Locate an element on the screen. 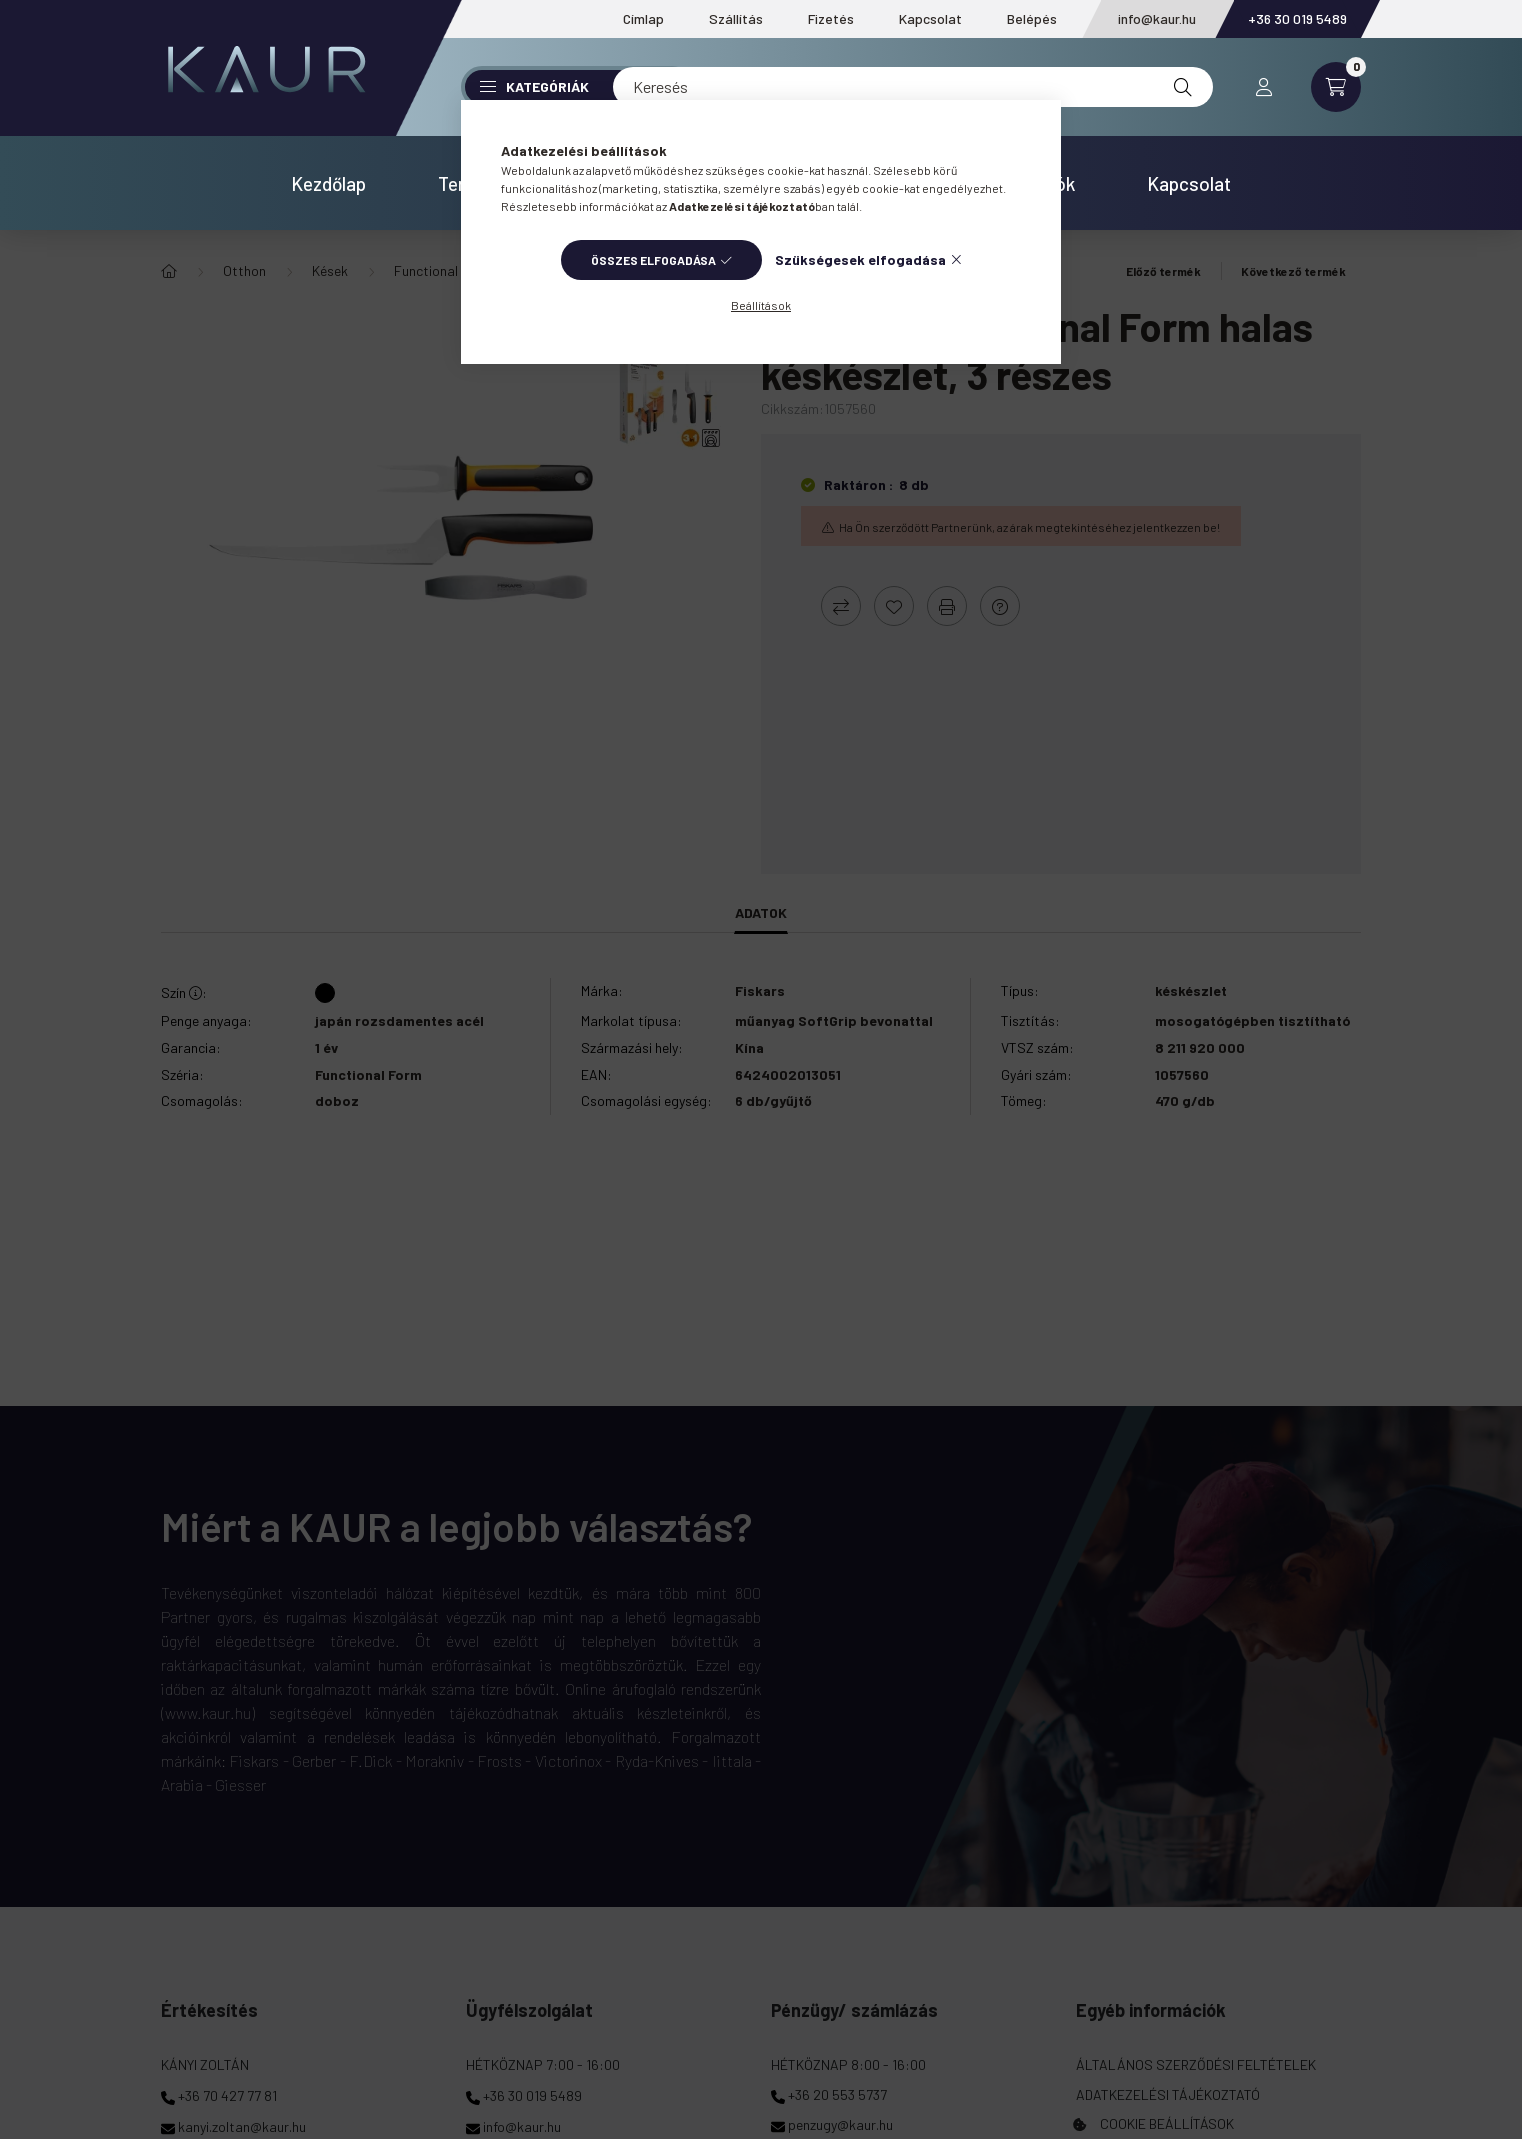 The height and width of the screenshot is (2139, 1522). [Keresés] is located at coordinates (913, 87).